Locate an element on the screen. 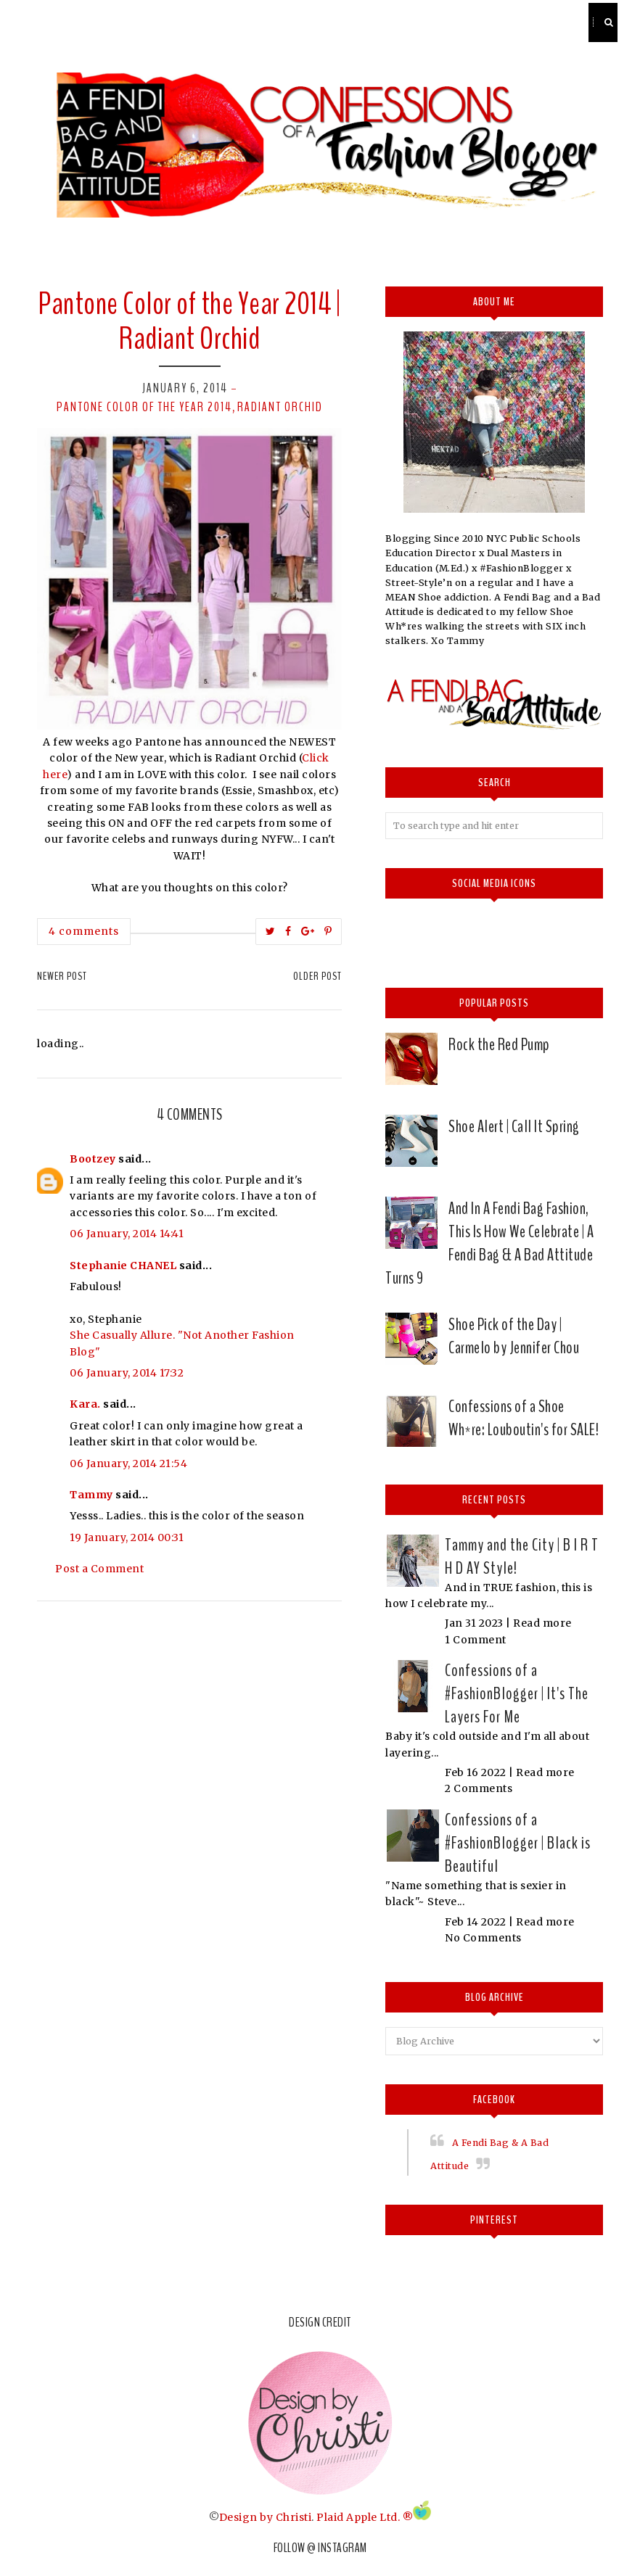 The height and width of the screenshot is (2576, 640). Shoe Alert | Call It Spring is located at coordinates (514, 1126).